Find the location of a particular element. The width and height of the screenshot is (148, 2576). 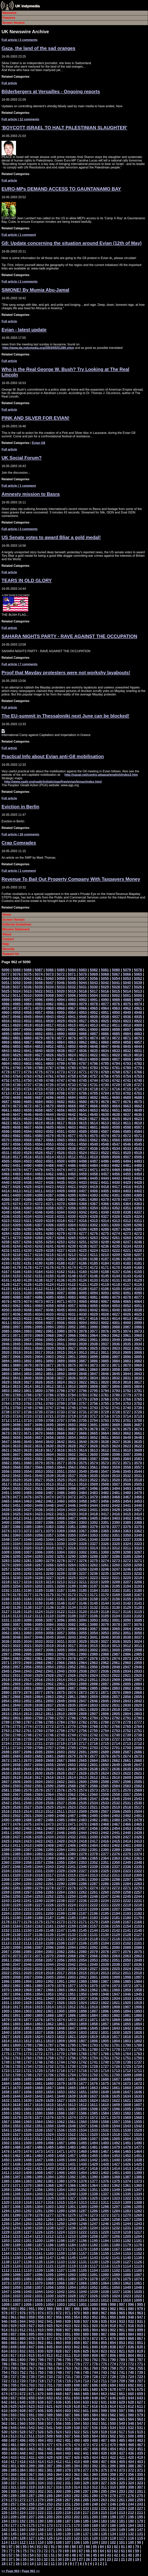

485 is located at coordinates (122, 2440).